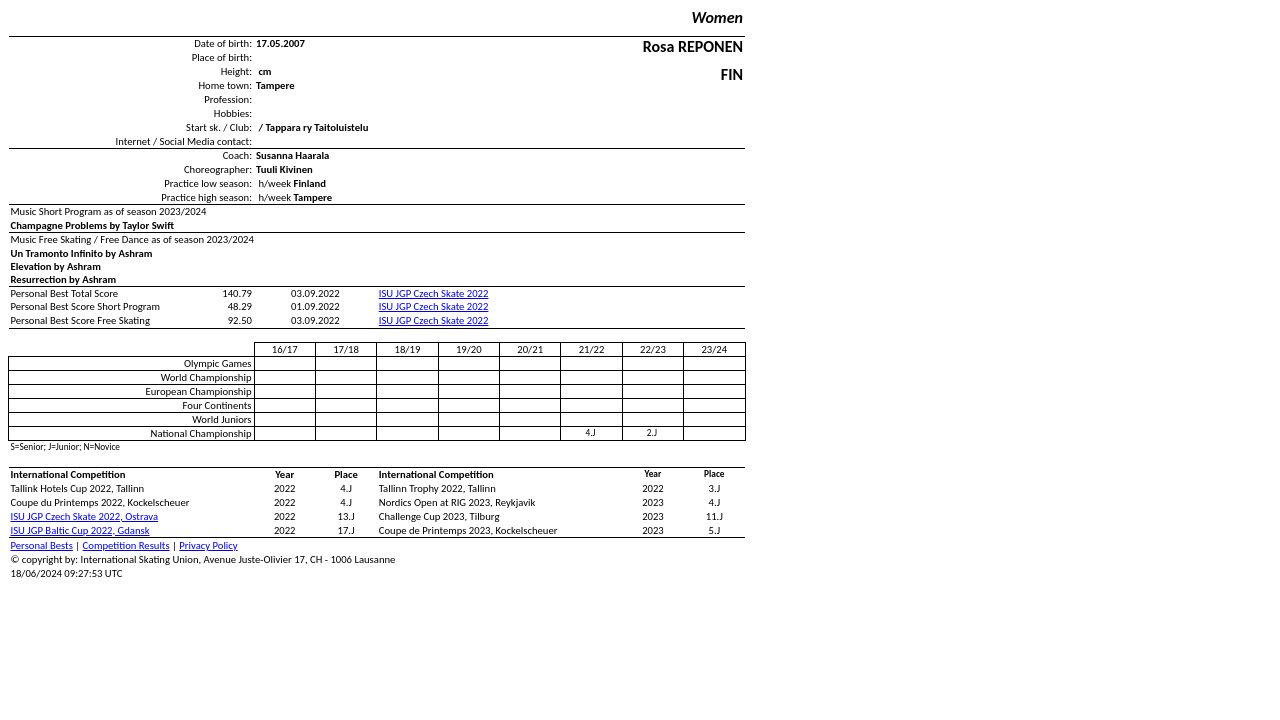  Describe the element at coordinates (80, 530) in the screenshot. I see `ISU JGP Baltic Cup 2022, Gdansk` at that location.